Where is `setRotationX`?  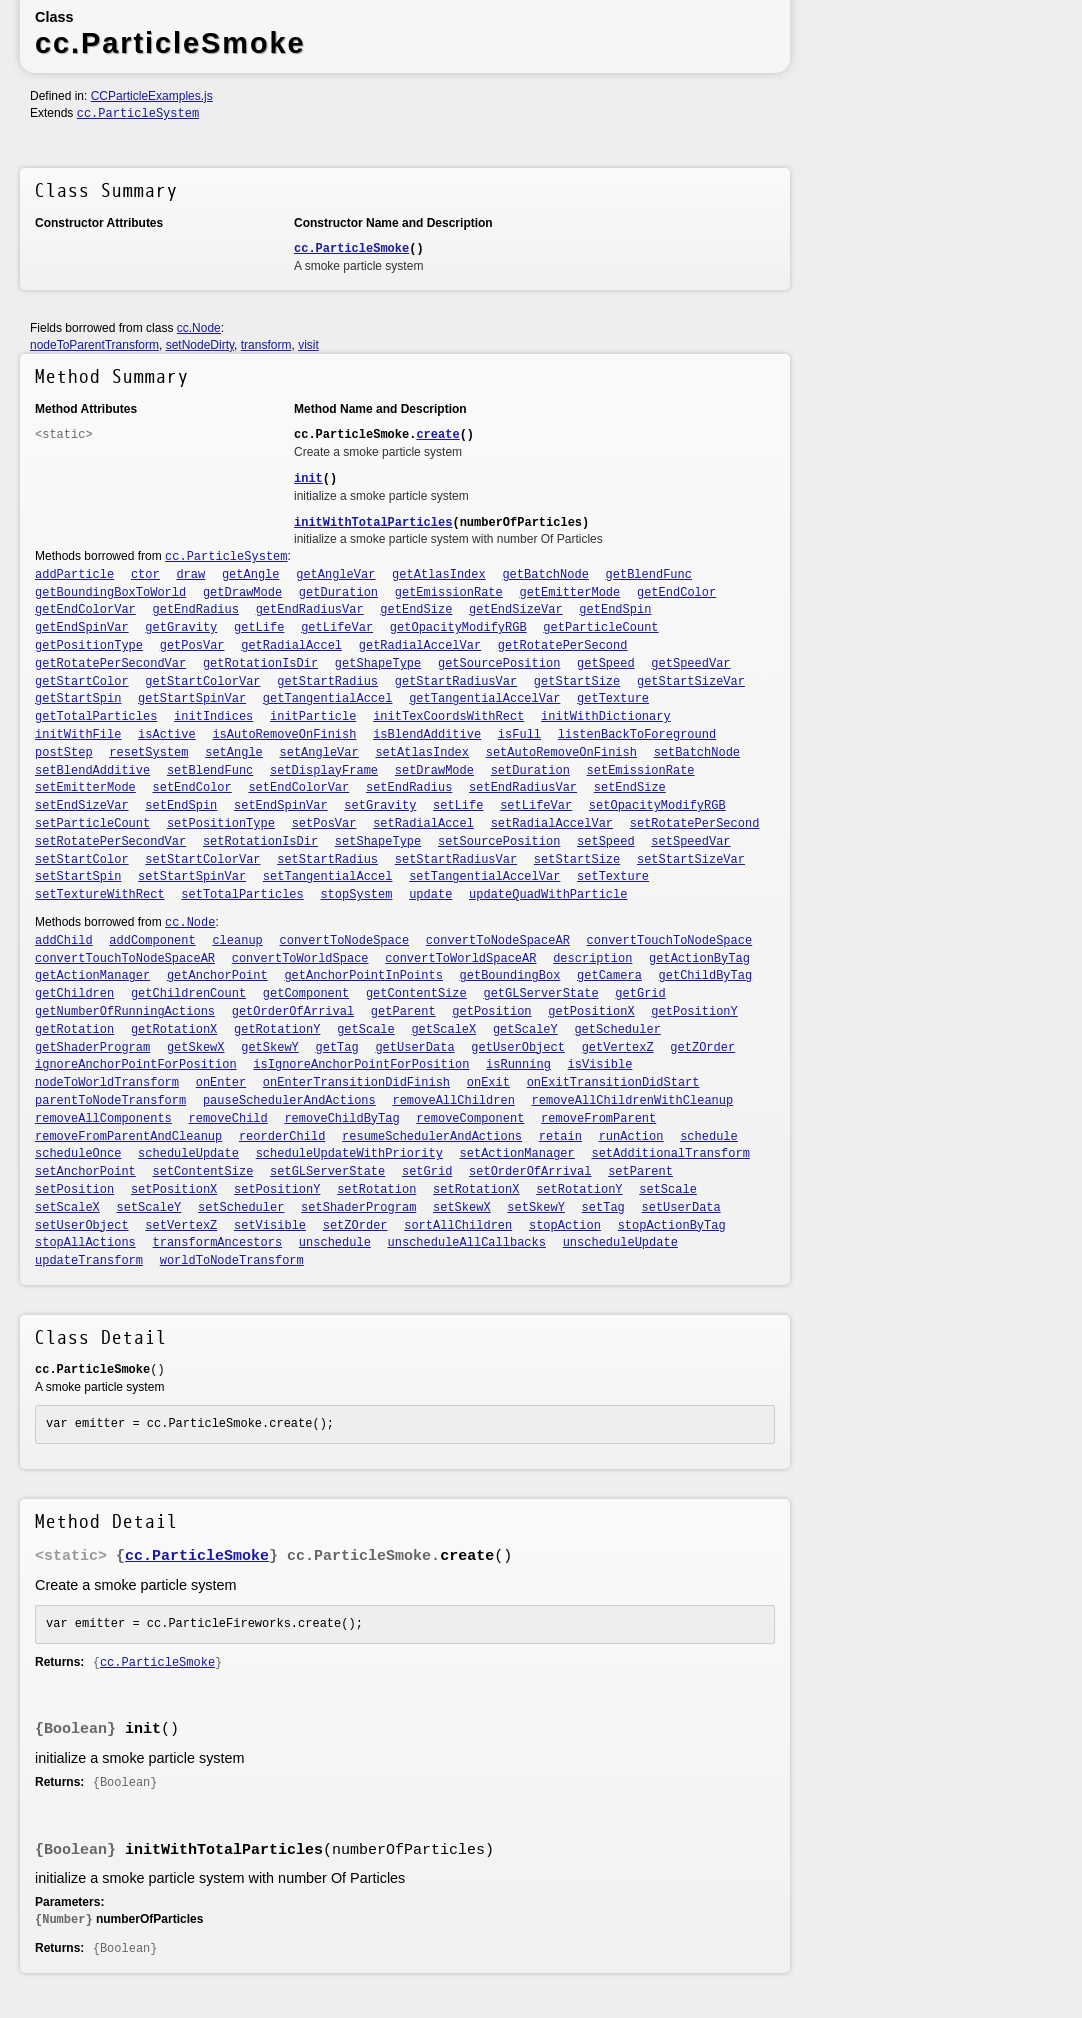 setRotationX is located at coordinates (476, 1190).